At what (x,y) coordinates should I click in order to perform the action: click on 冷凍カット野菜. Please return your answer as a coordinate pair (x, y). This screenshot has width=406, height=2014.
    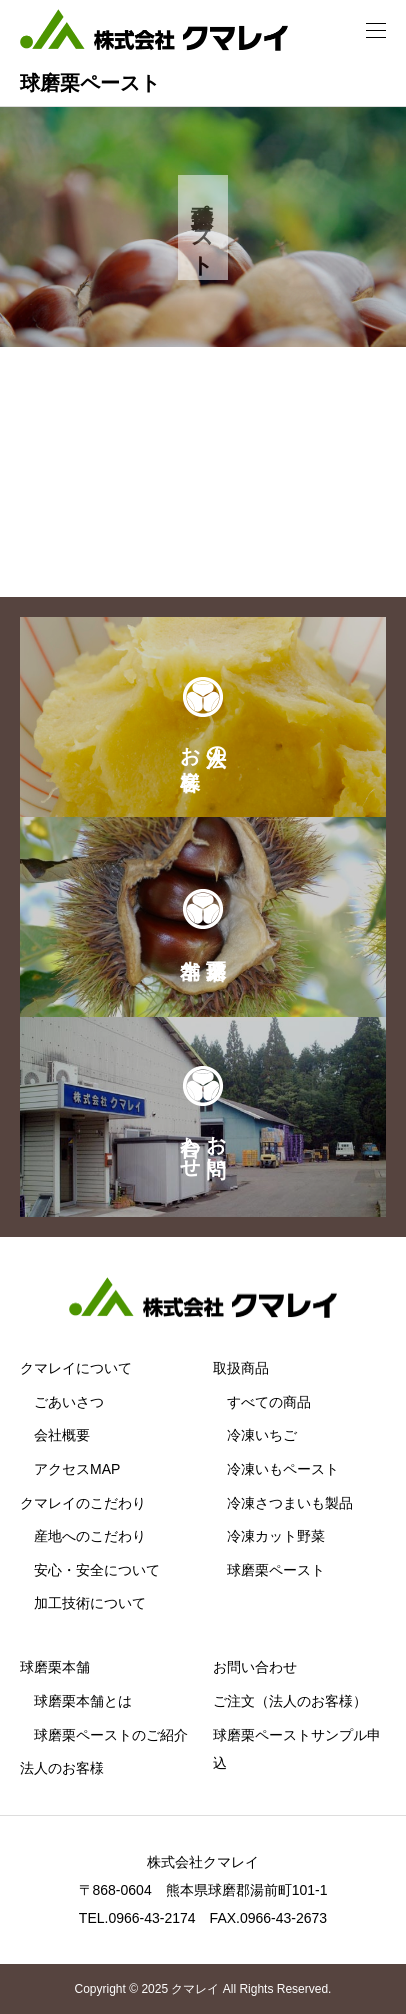
    Looking at the image, I should click on (276, 1536).